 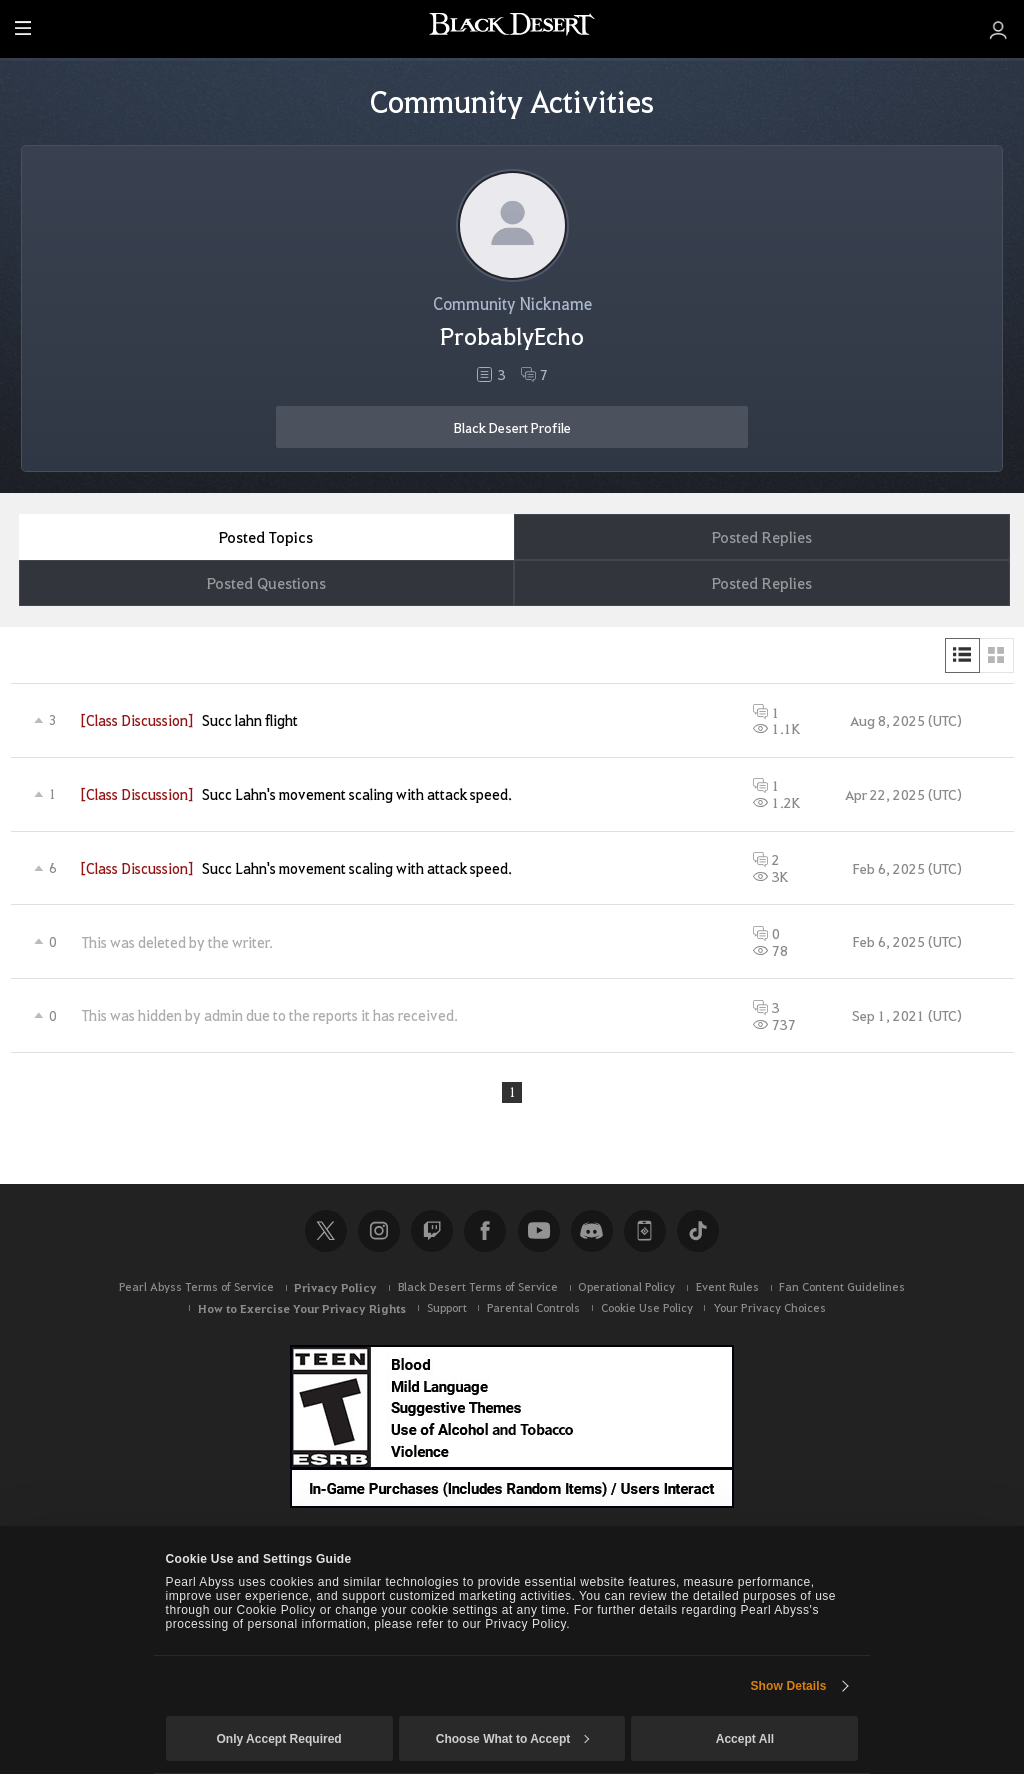 I want to click on Your Privacy Choices, so click(x=769, y=1310).